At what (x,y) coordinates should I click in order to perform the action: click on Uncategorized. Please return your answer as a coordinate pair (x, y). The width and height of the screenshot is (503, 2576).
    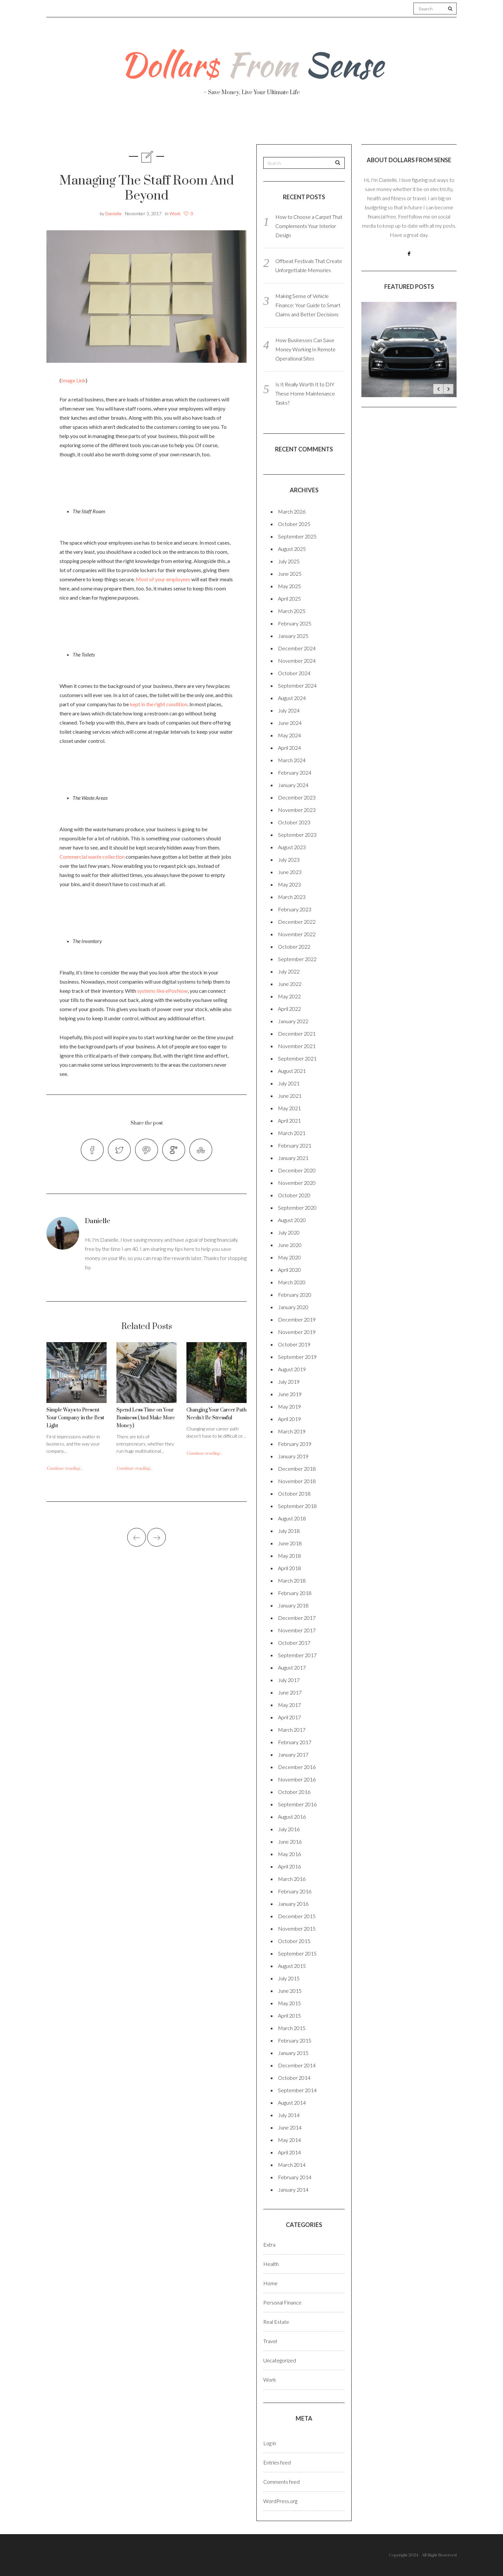
    Looking at the image, I should click on (279, 2360).